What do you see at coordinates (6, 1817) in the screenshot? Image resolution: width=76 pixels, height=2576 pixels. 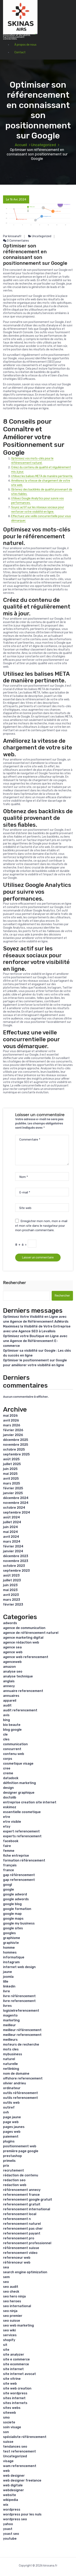 I see `etre` at bounding box center [6, 1817].